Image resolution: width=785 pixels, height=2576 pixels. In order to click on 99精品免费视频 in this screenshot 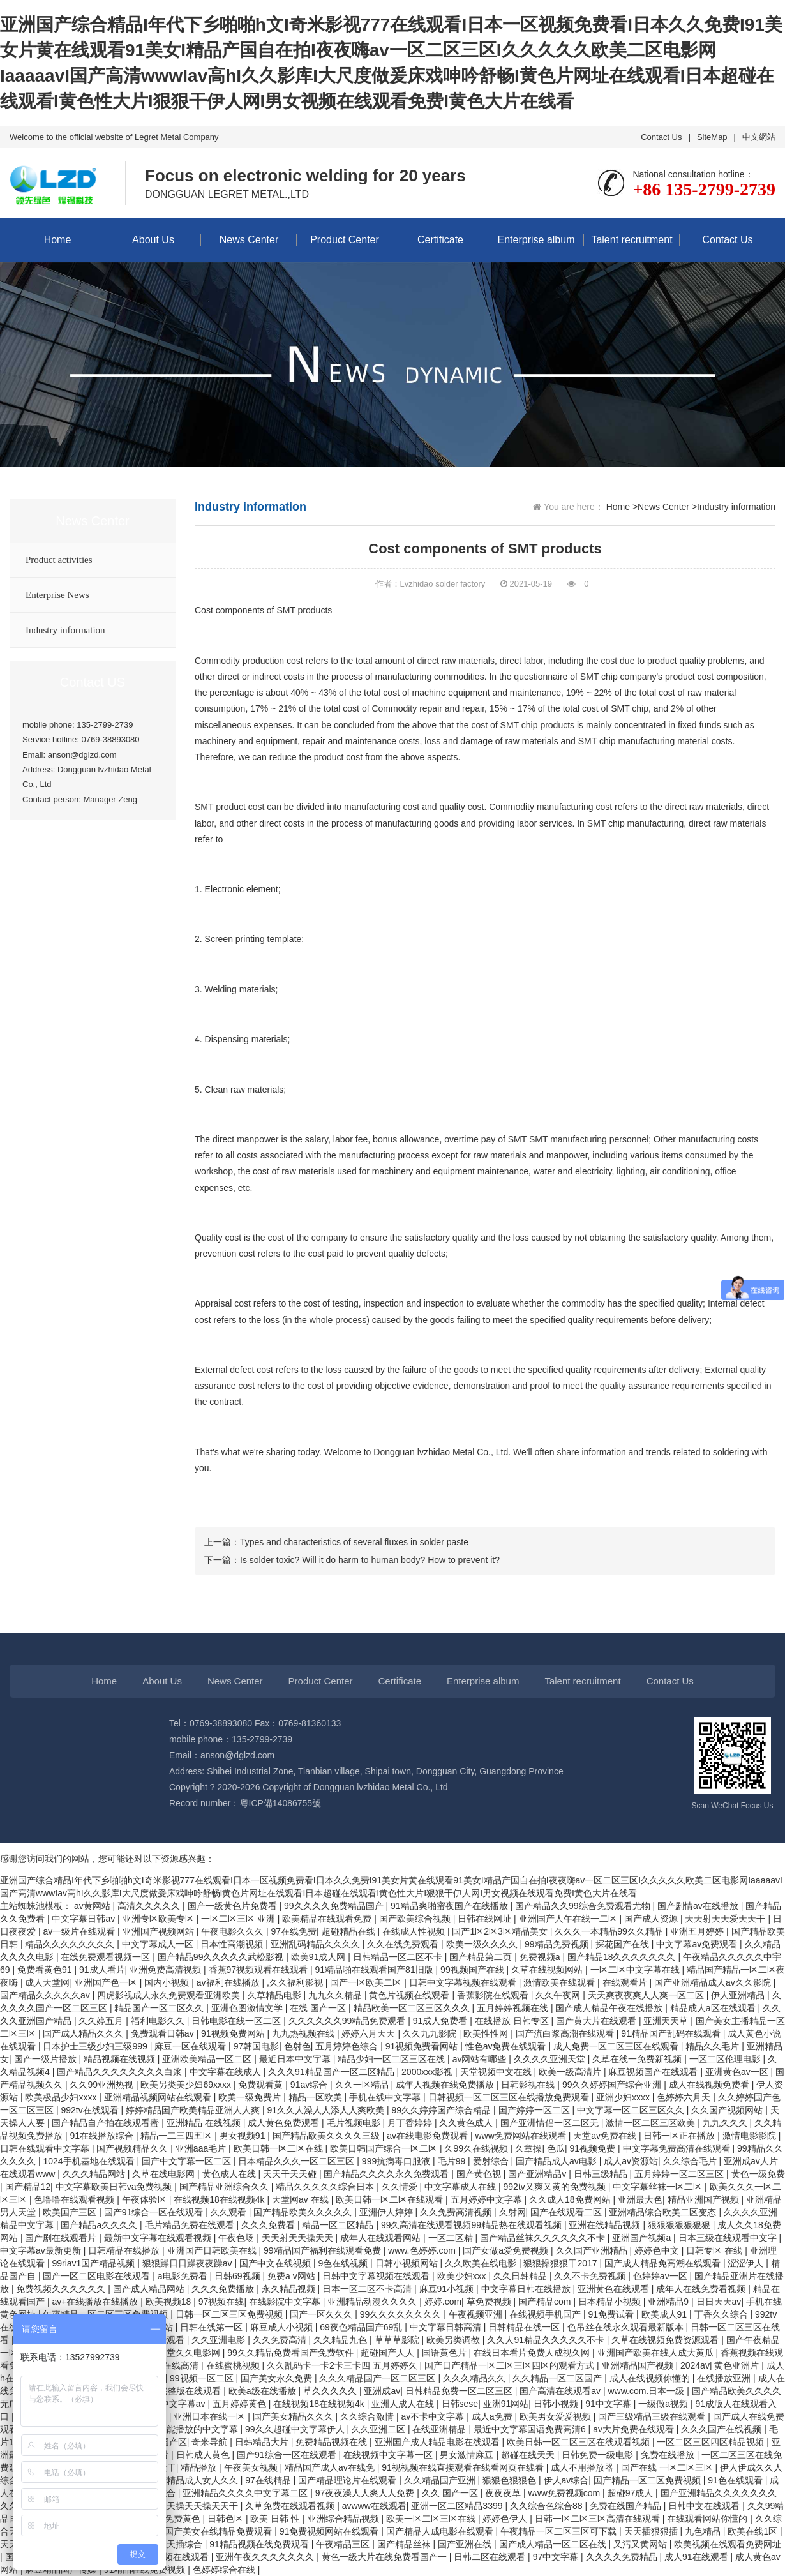, I will do `click(557, 1944)`.